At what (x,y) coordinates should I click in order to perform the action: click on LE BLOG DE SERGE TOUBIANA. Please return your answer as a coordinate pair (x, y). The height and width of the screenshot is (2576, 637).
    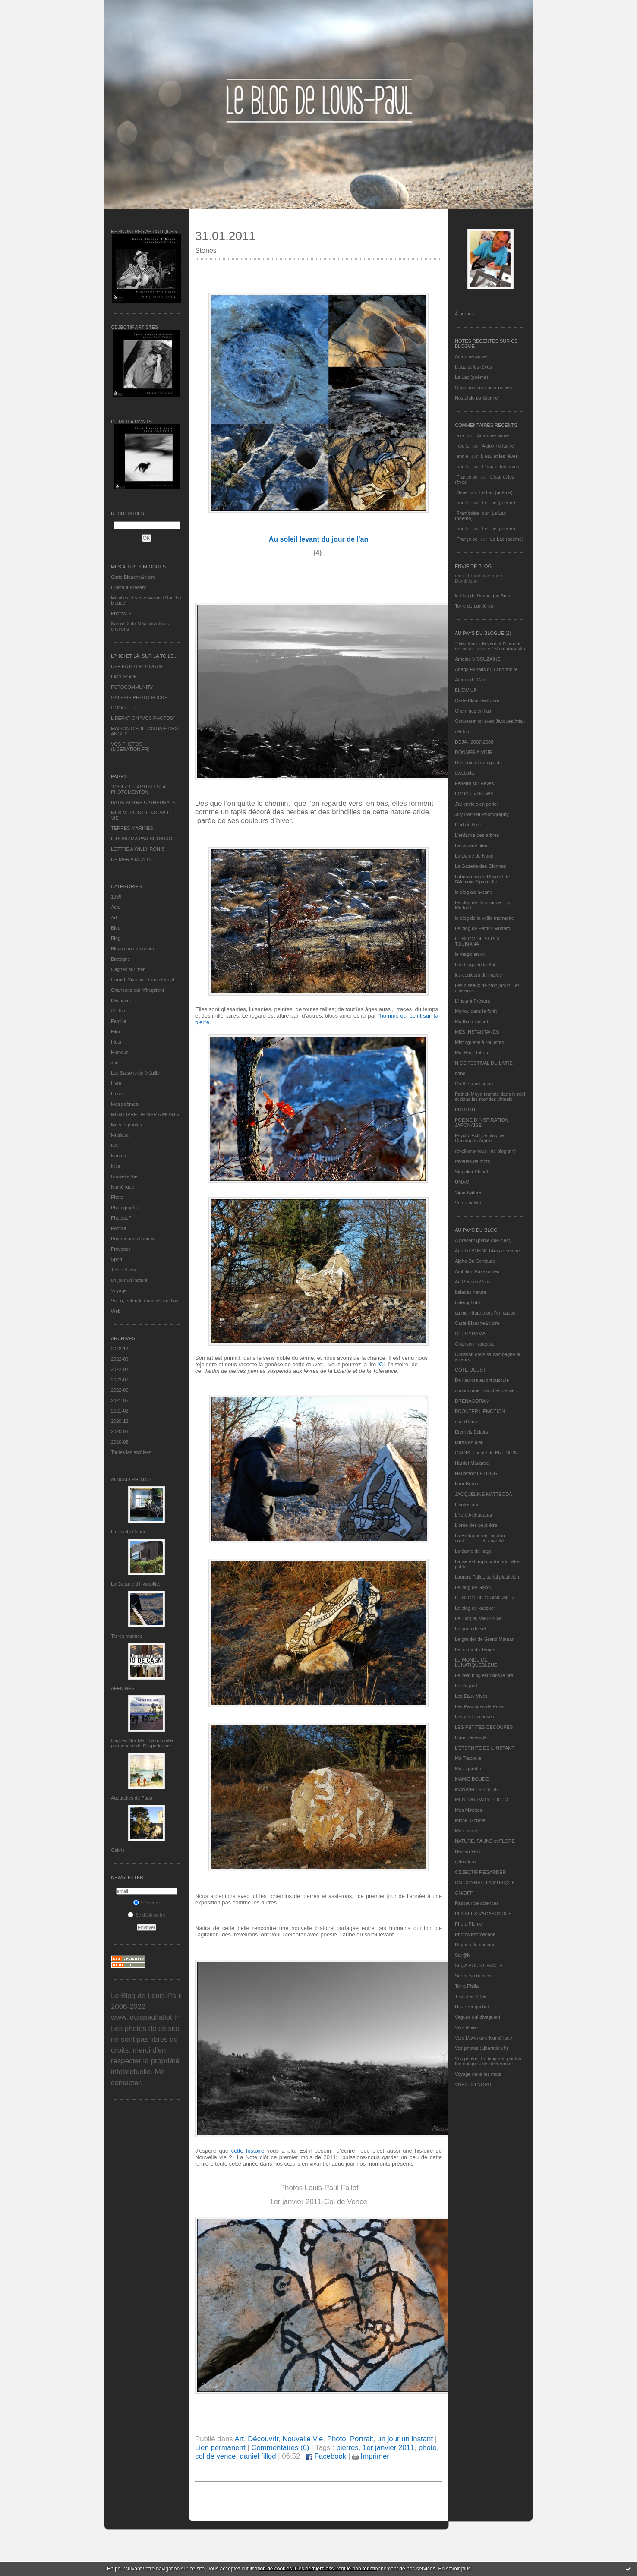
    Looking at the image, I should click on (478, 941).